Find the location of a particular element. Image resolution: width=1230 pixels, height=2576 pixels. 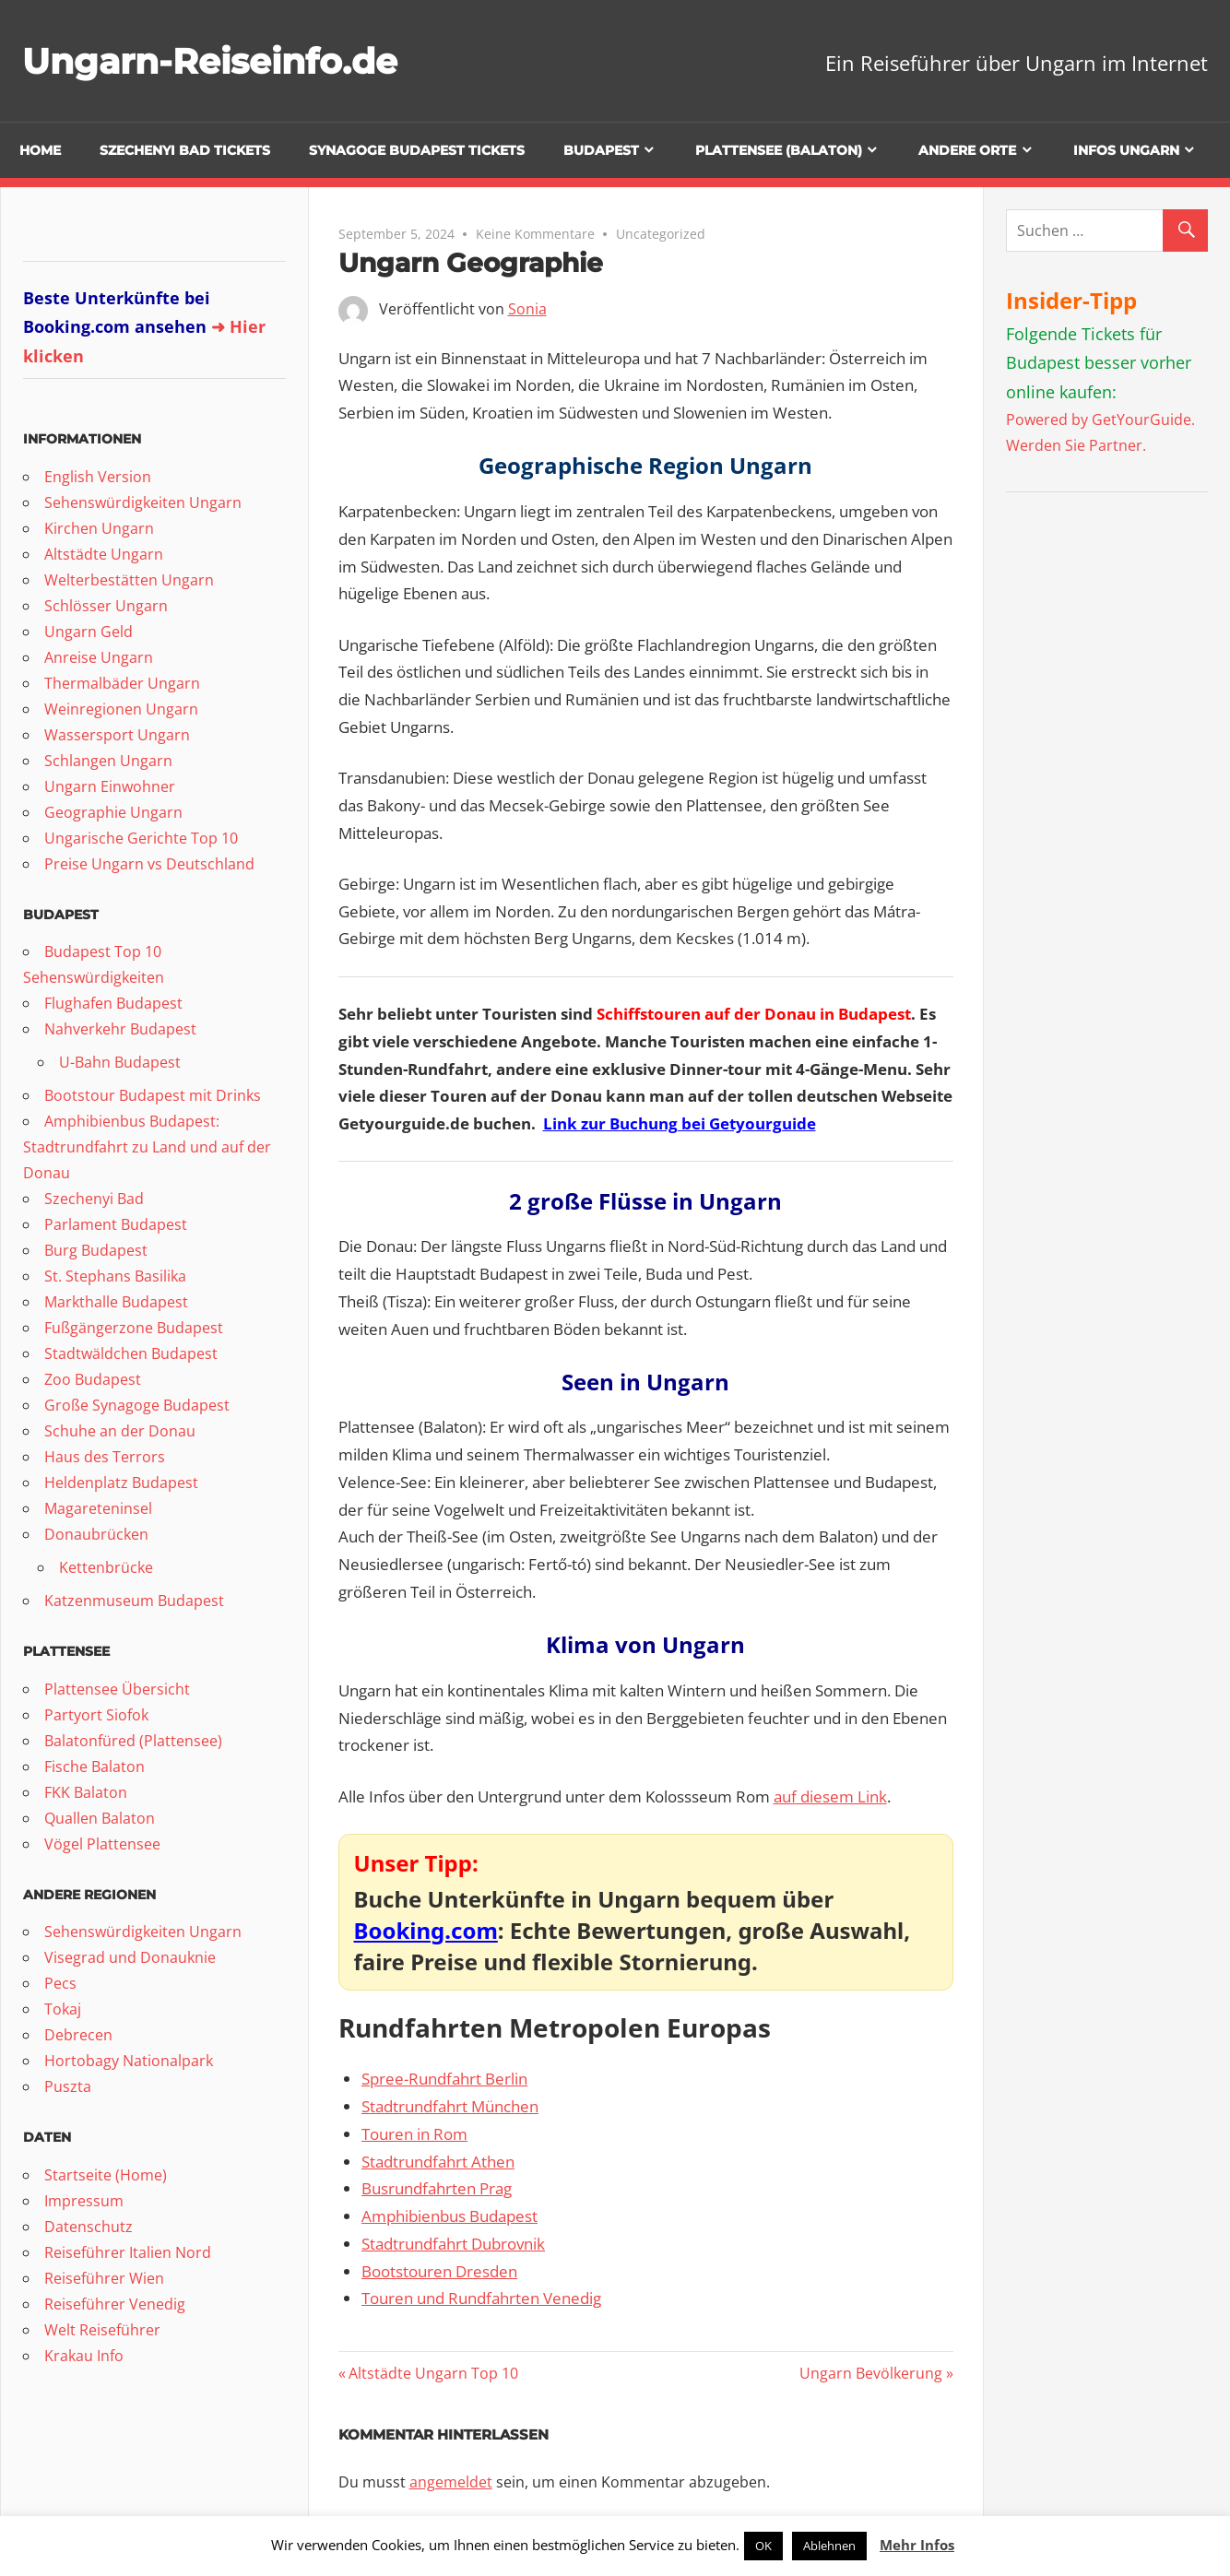

Bootstour Budapest mit Drinks is located at coordinates (152, 1095).